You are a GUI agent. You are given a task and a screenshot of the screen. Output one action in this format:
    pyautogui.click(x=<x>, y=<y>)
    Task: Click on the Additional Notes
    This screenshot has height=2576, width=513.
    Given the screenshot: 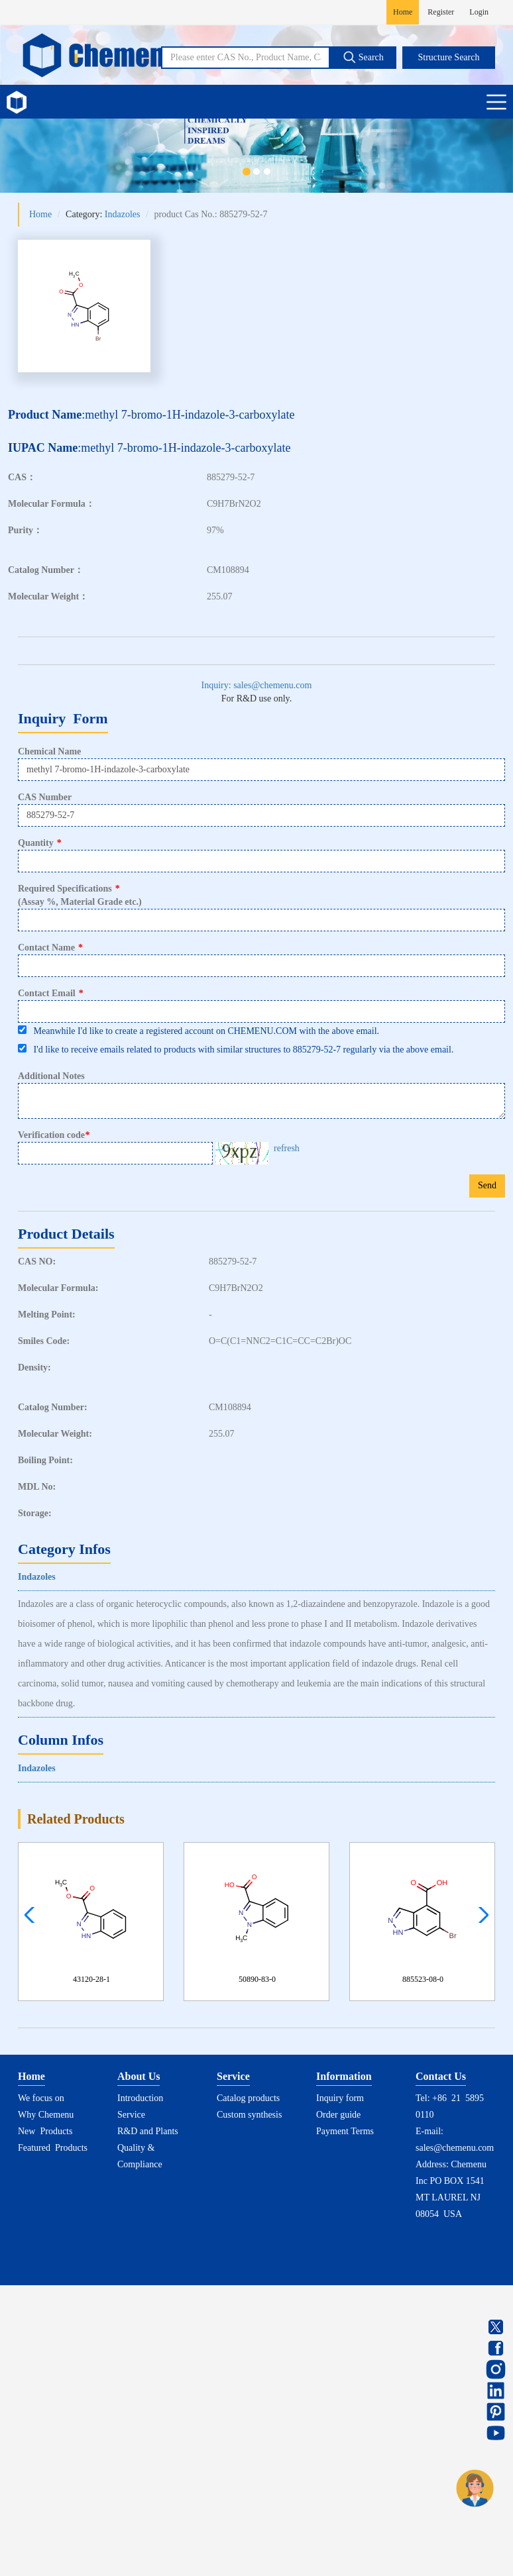 What is the action you would take?
    pyautogui.click(x=51, y=1076)
    